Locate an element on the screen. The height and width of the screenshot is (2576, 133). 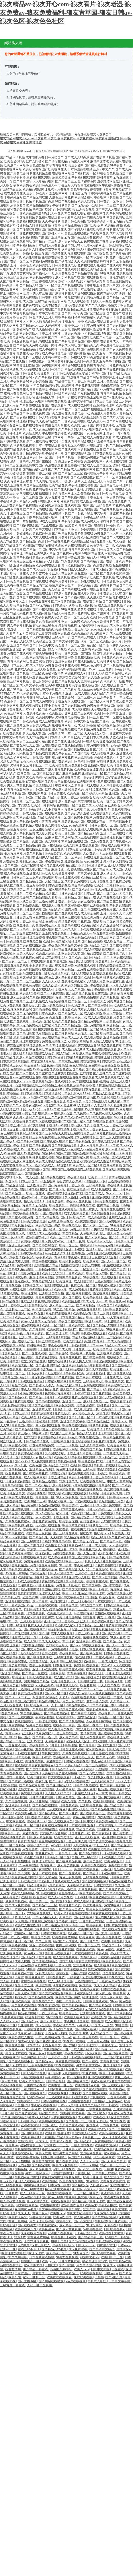
免费看片网页 is located at coordinates (18, 1665).